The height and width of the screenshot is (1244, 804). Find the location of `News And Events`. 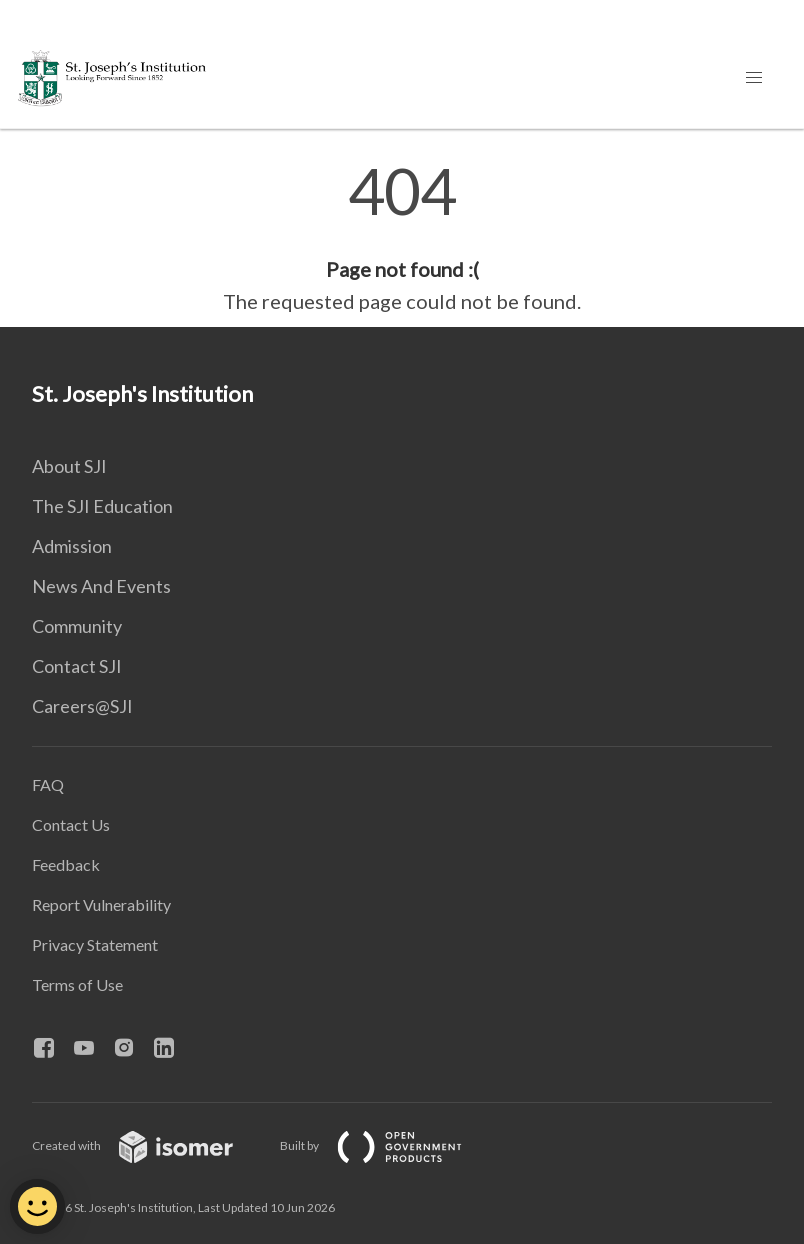

News And Events is located at coordinates (101, 586).